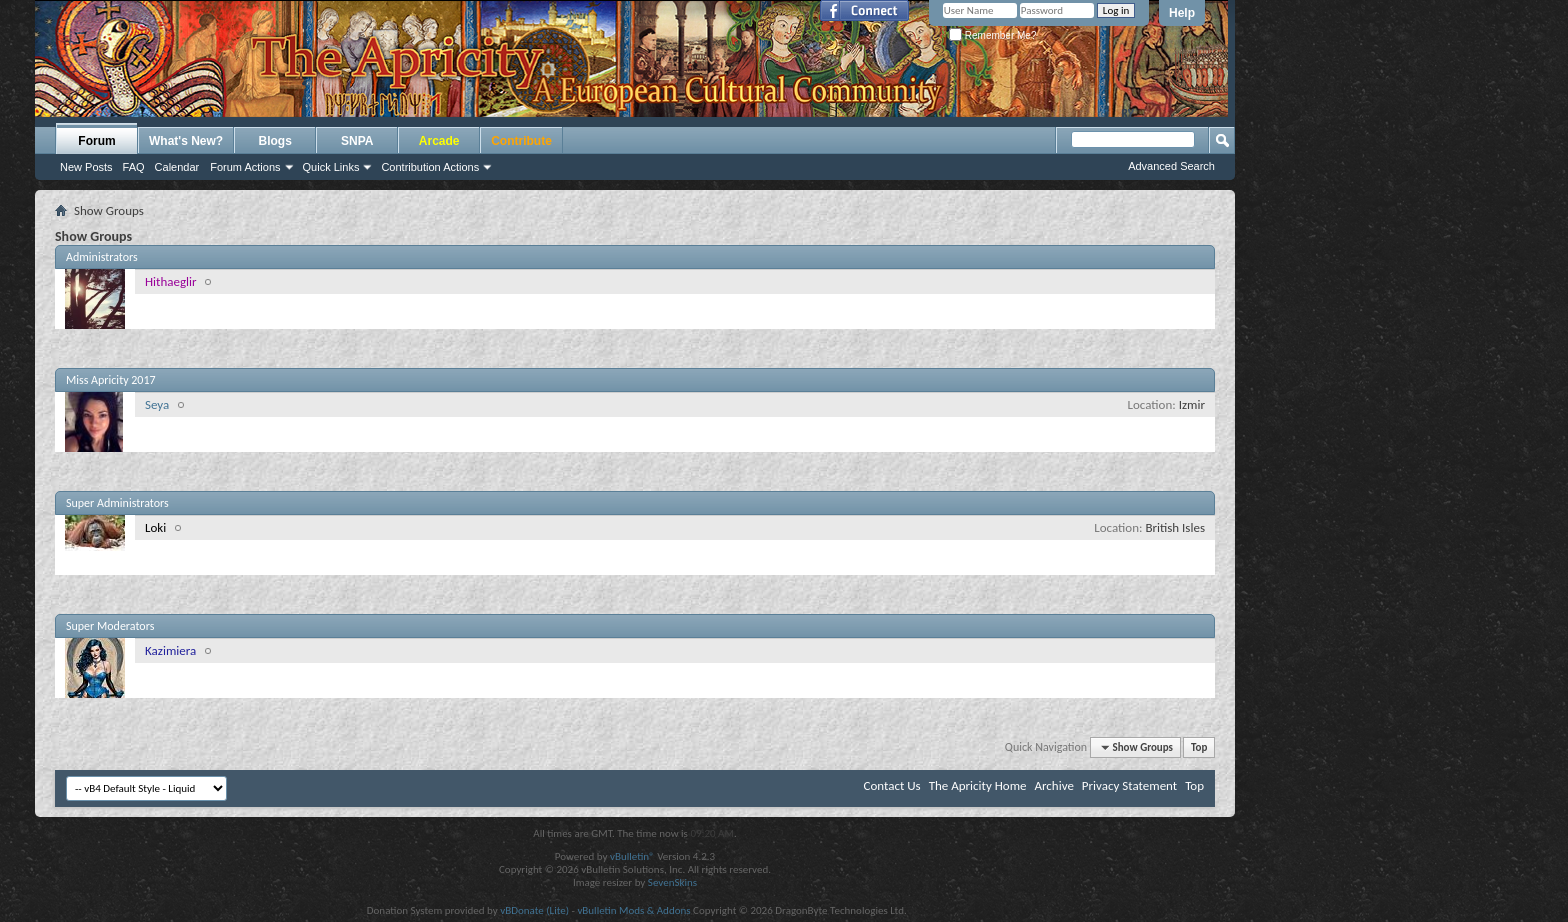 The width and height of the screenshot is (1568, 922). I want to click on Advanced Search, so click(1171, 166).